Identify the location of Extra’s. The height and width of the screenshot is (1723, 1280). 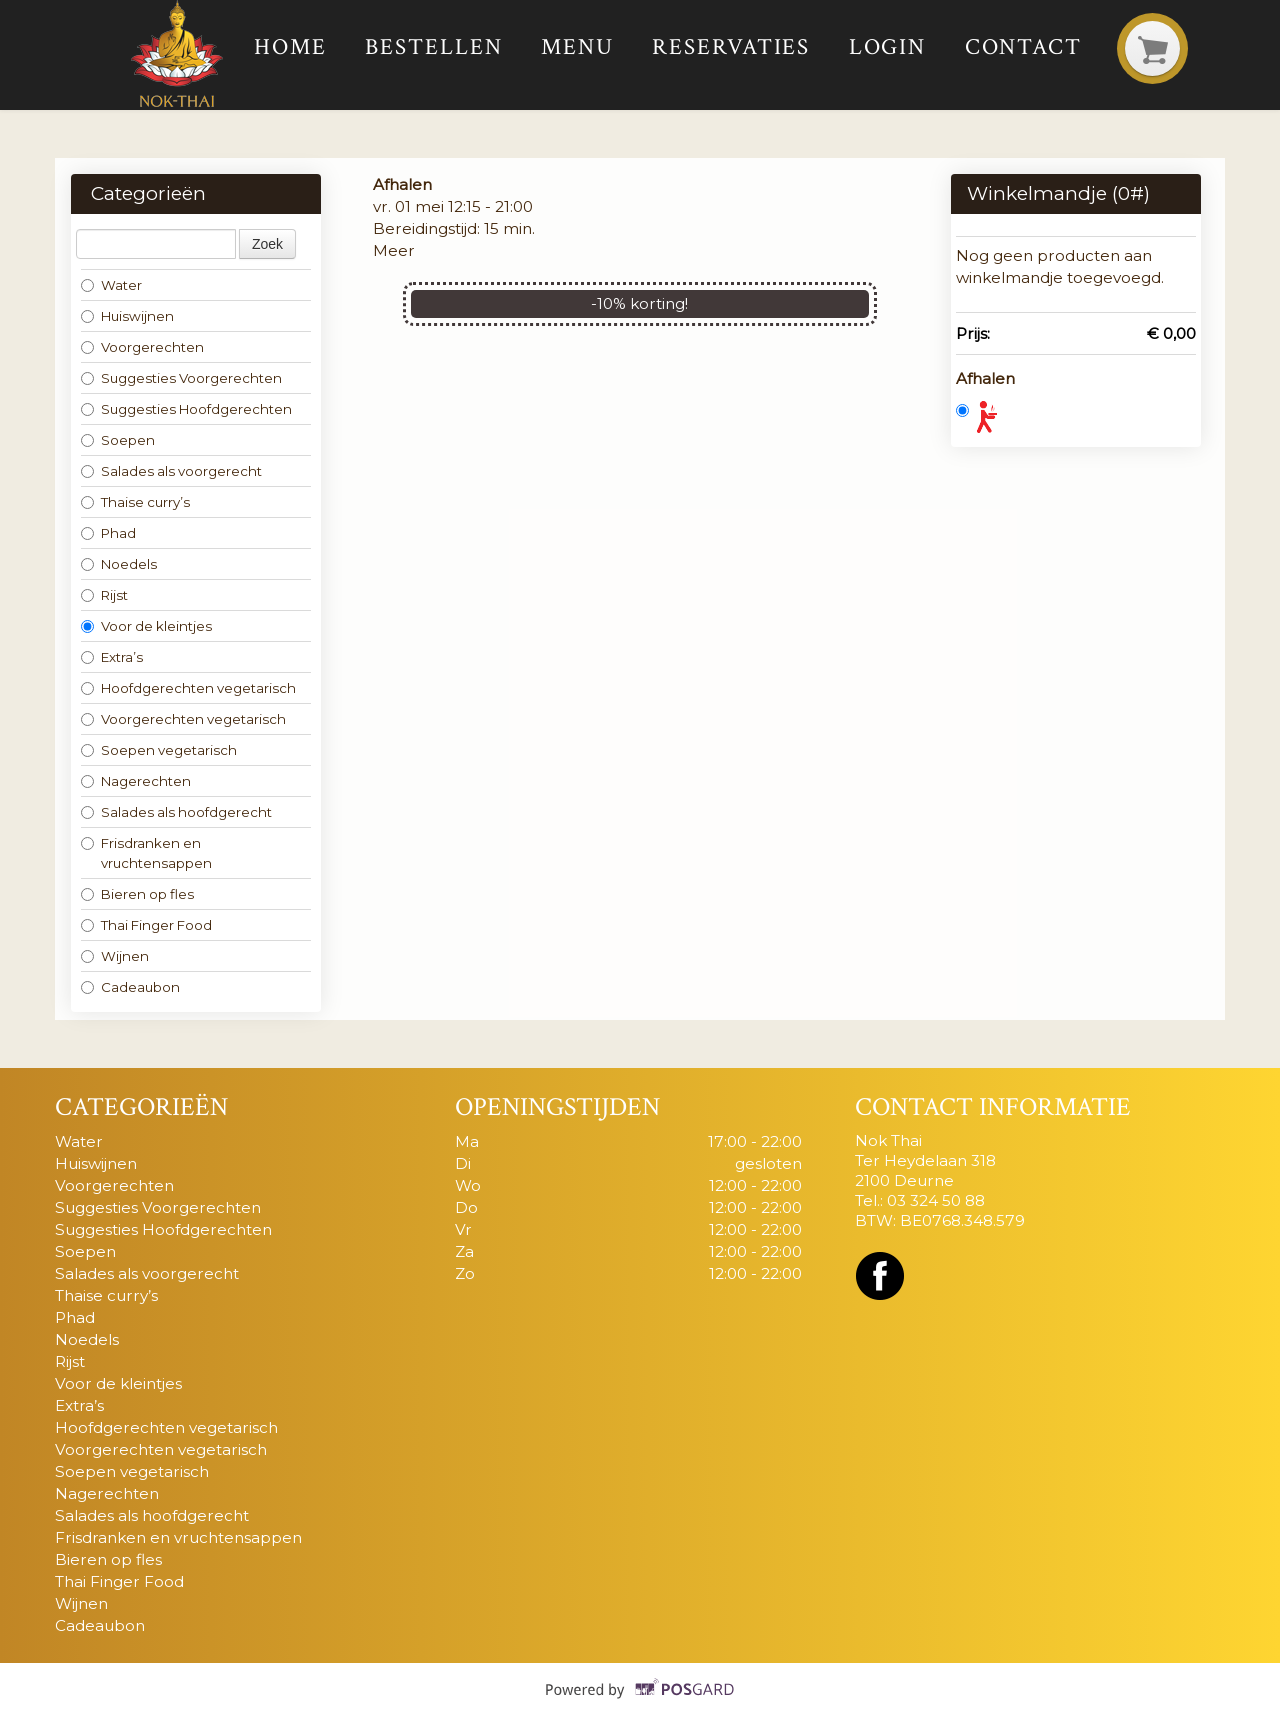
(112, 657).